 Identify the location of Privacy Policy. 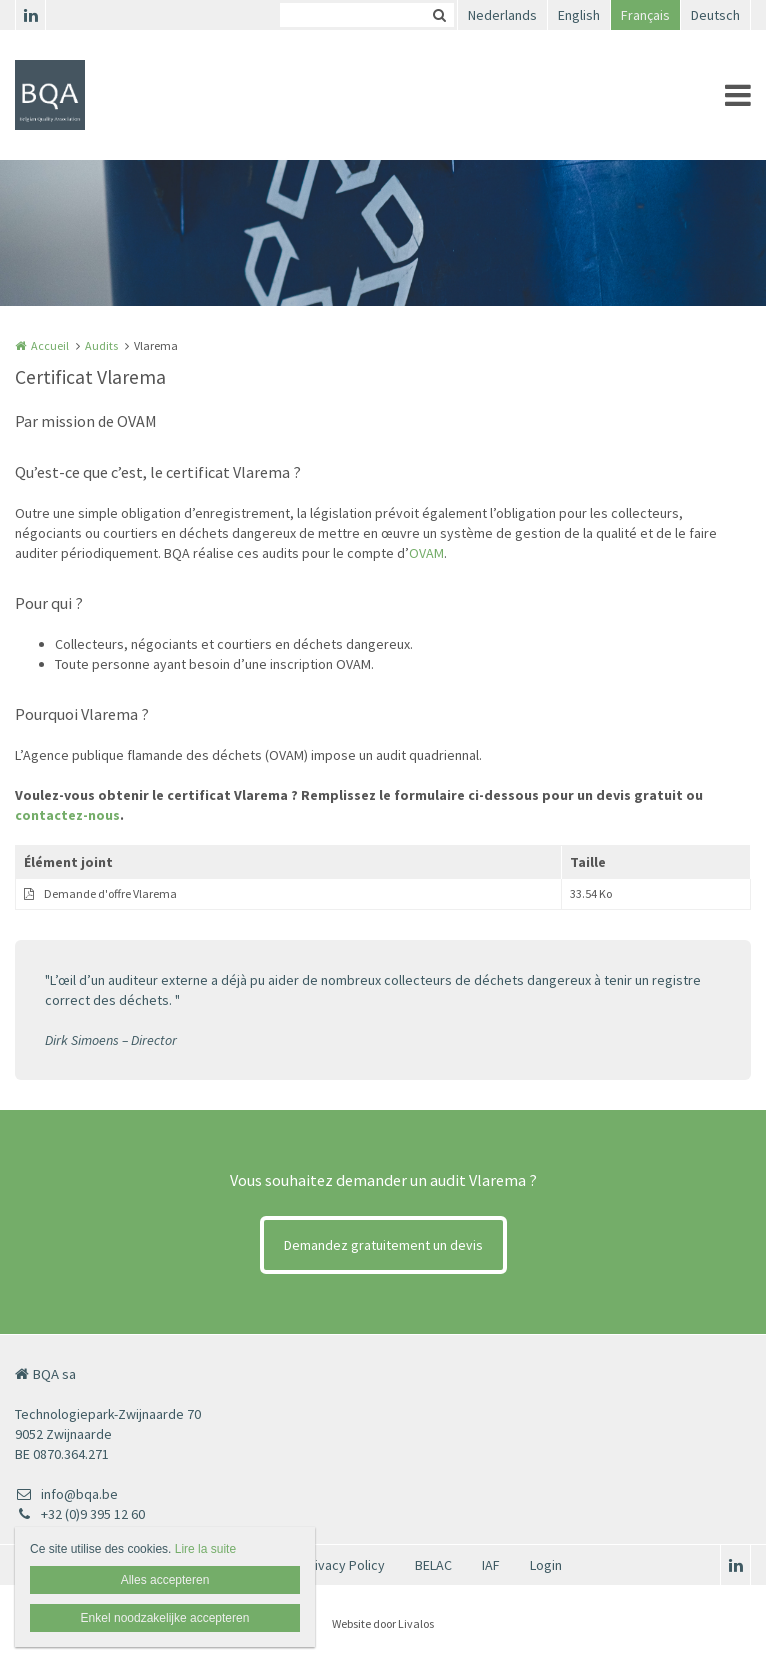
(343, 1565).